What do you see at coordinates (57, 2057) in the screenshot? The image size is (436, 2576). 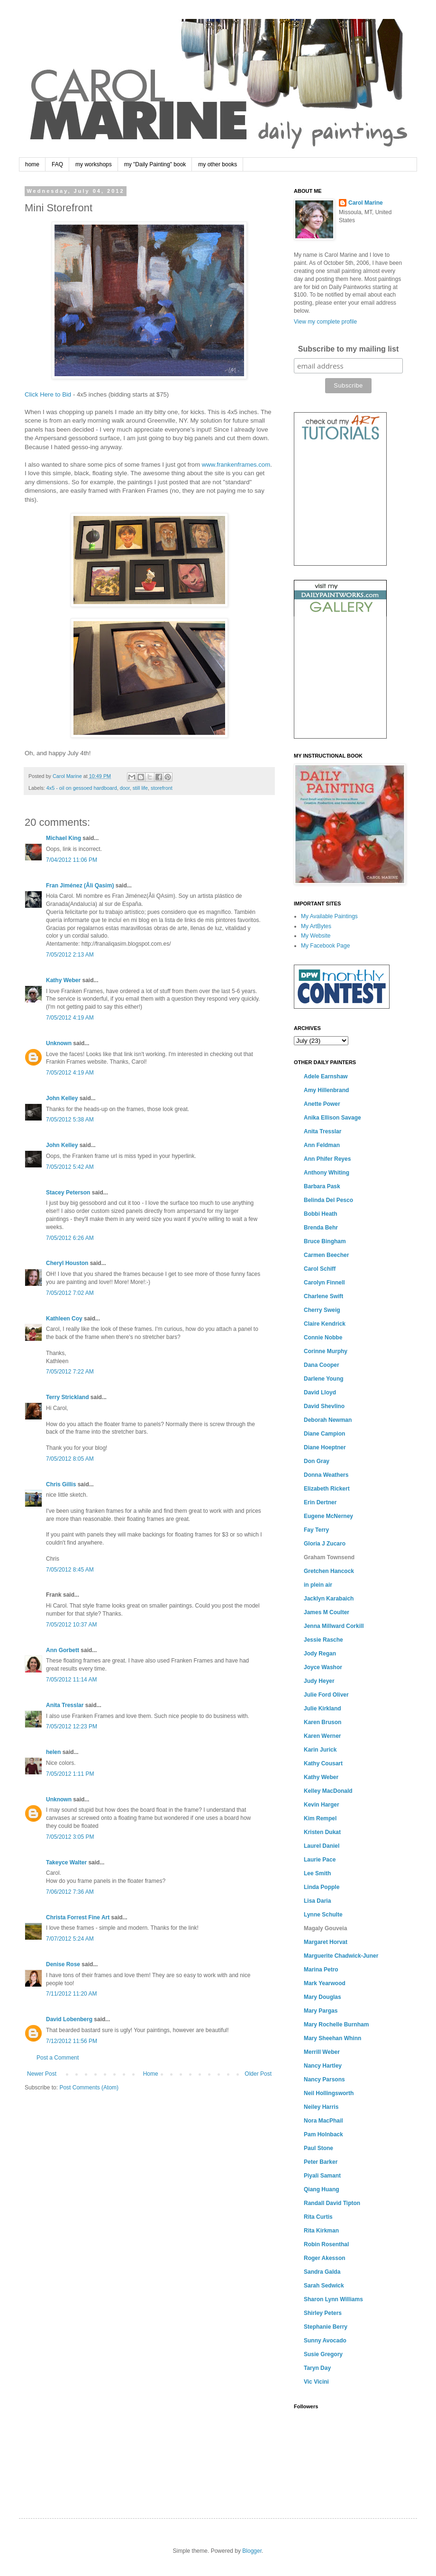 I see `Post a Comment` at bounding box center [57, 2057].